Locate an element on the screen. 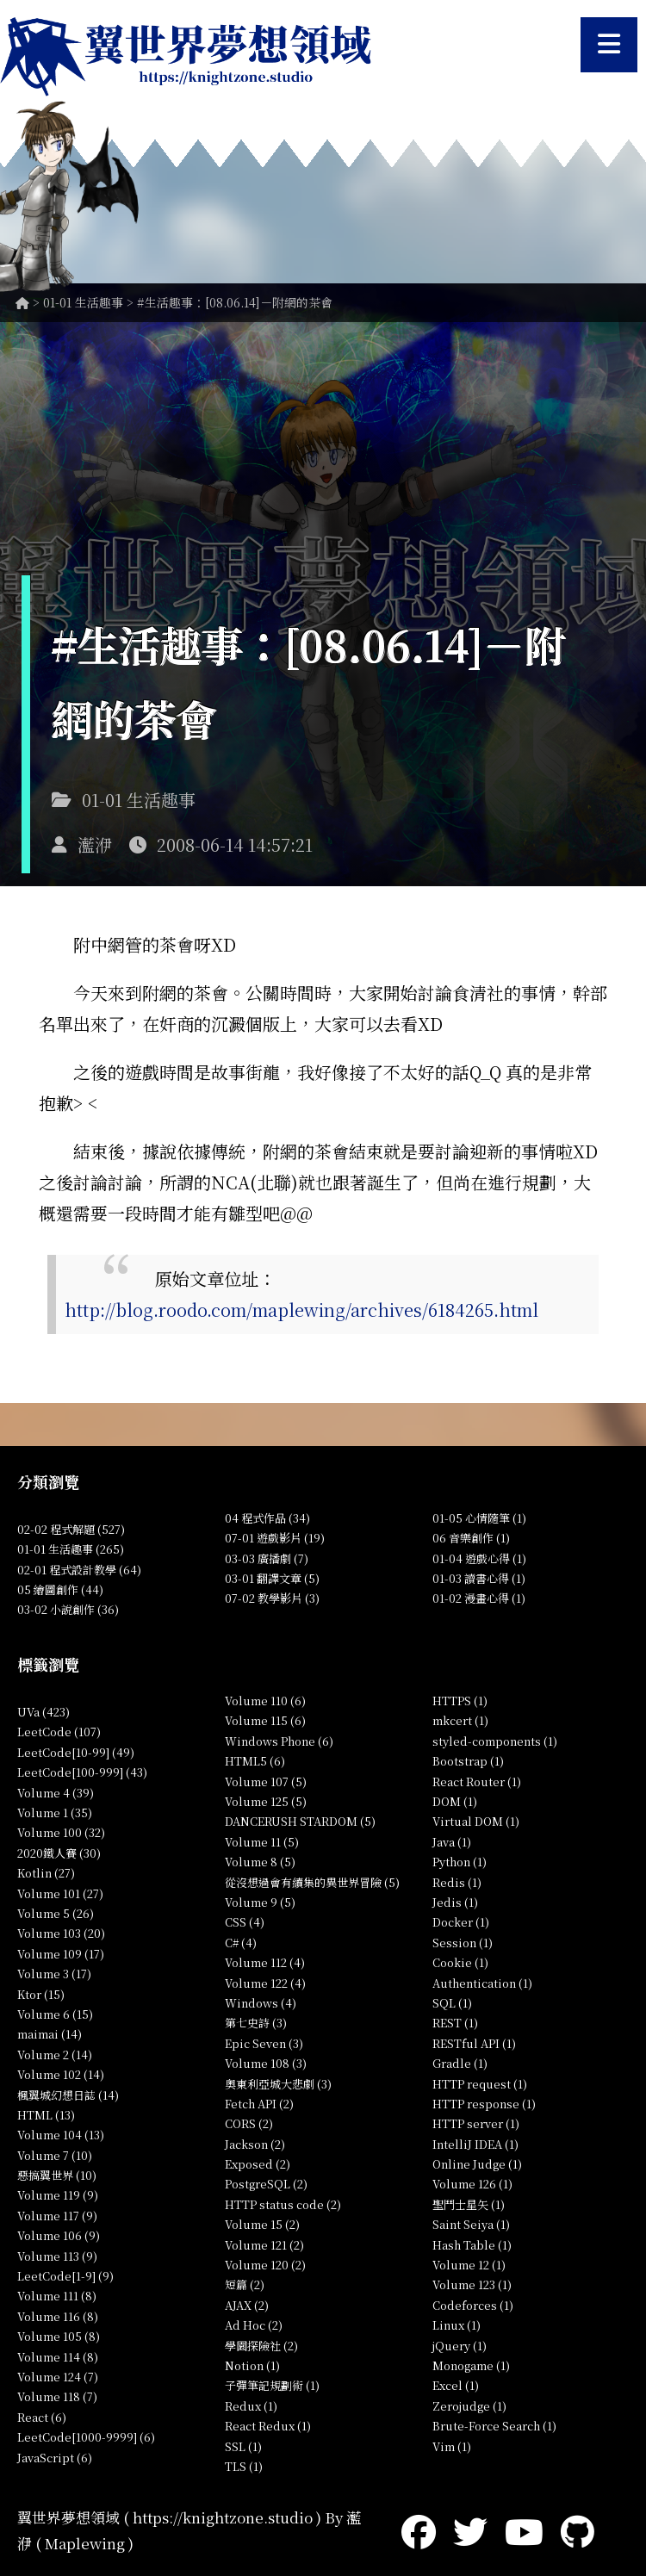 This screenshot has width=646, height=2576. styled-components (1) is located at coordinates (494, 1741).